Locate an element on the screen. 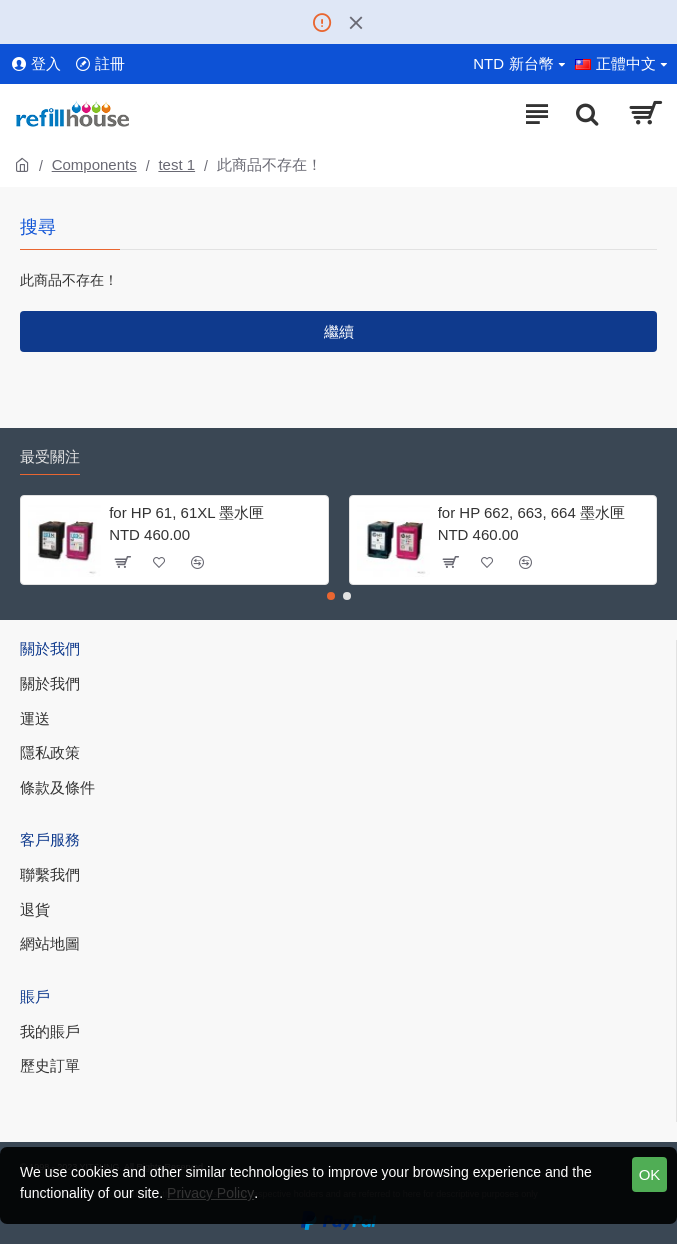  最受關注 is located at coordinates (50, 456).